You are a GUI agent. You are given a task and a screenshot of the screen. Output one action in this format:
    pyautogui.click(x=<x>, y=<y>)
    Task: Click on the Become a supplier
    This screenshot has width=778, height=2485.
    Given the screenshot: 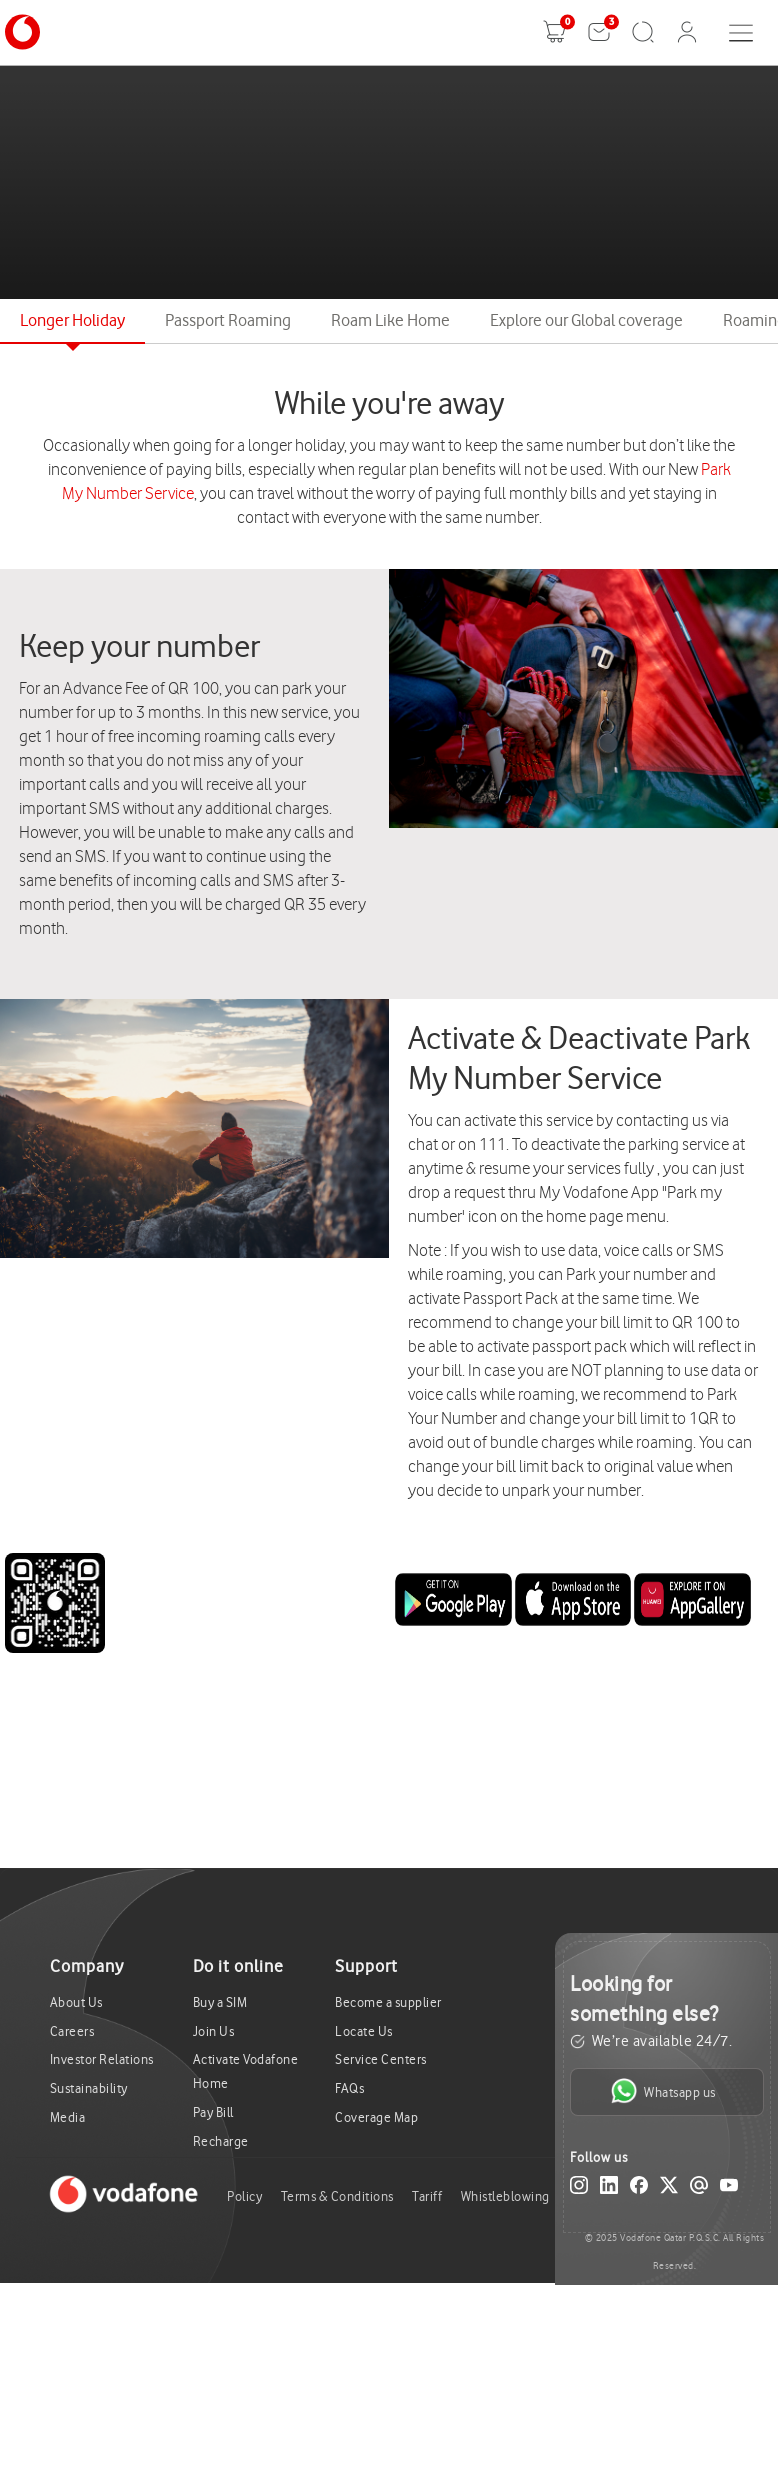 What is the action you would take?
    pyautogui.click(x=388, y=2002)
    